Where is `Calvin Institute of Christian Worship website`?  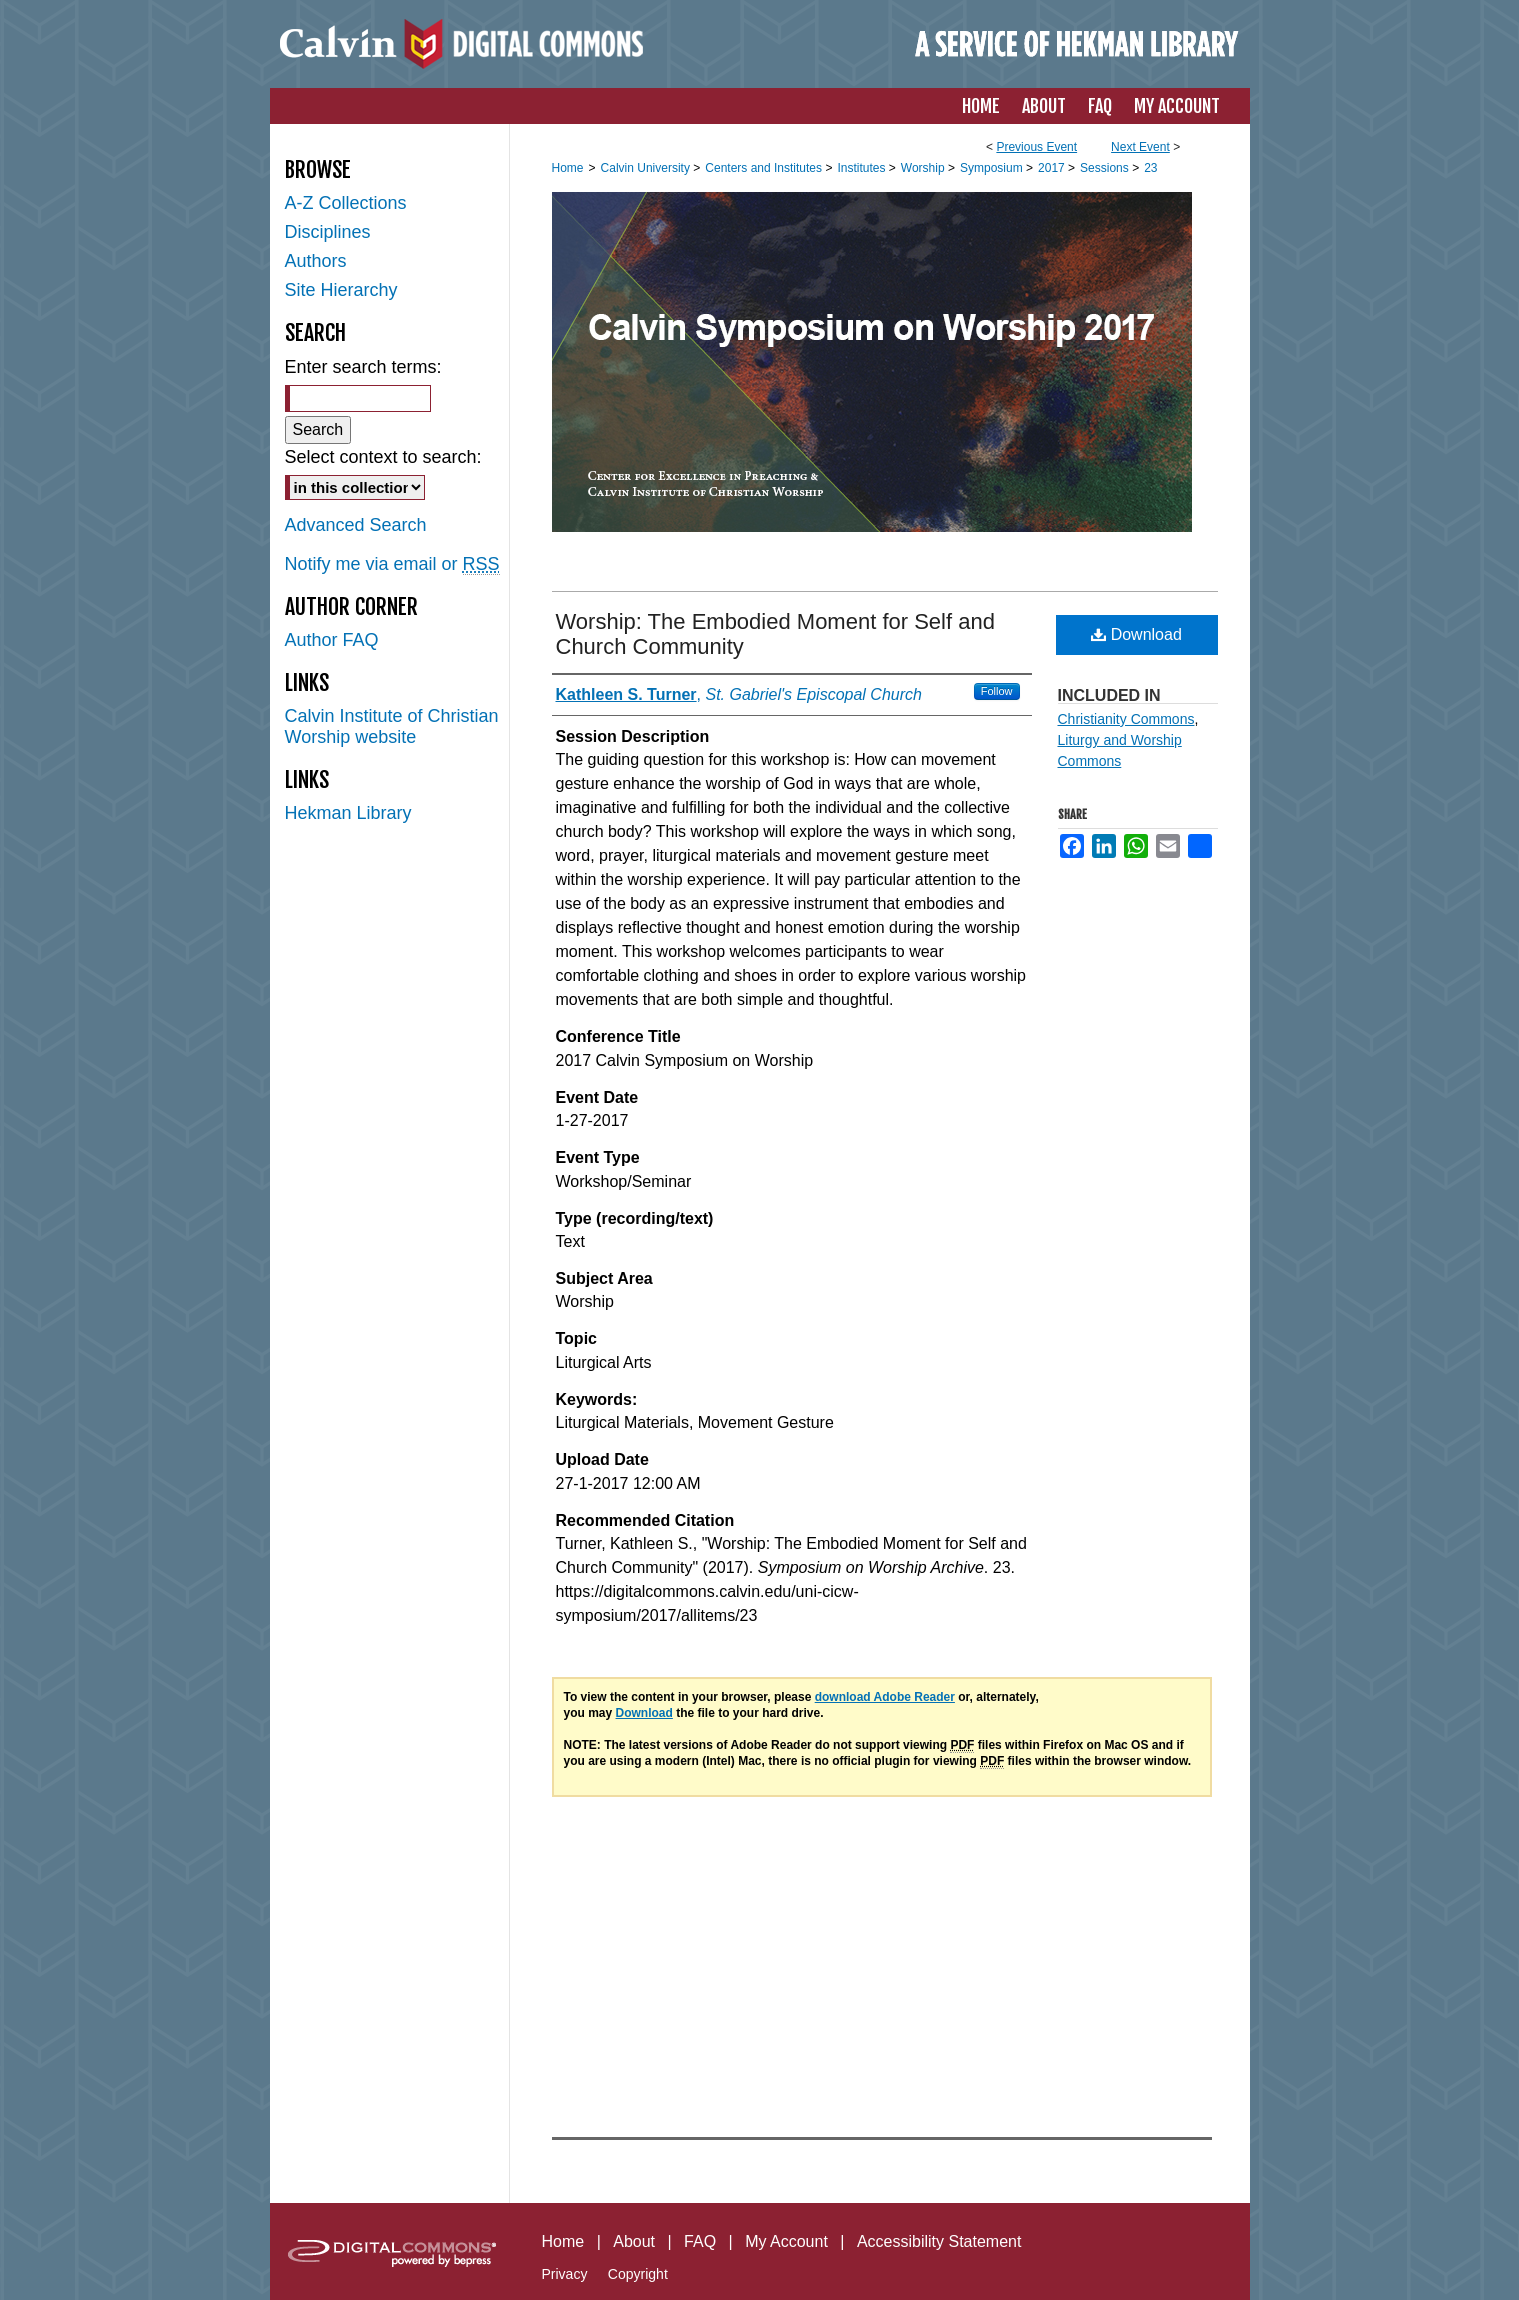 Calvin Institute of Christian Worship website is located at coordinates (392, 726).